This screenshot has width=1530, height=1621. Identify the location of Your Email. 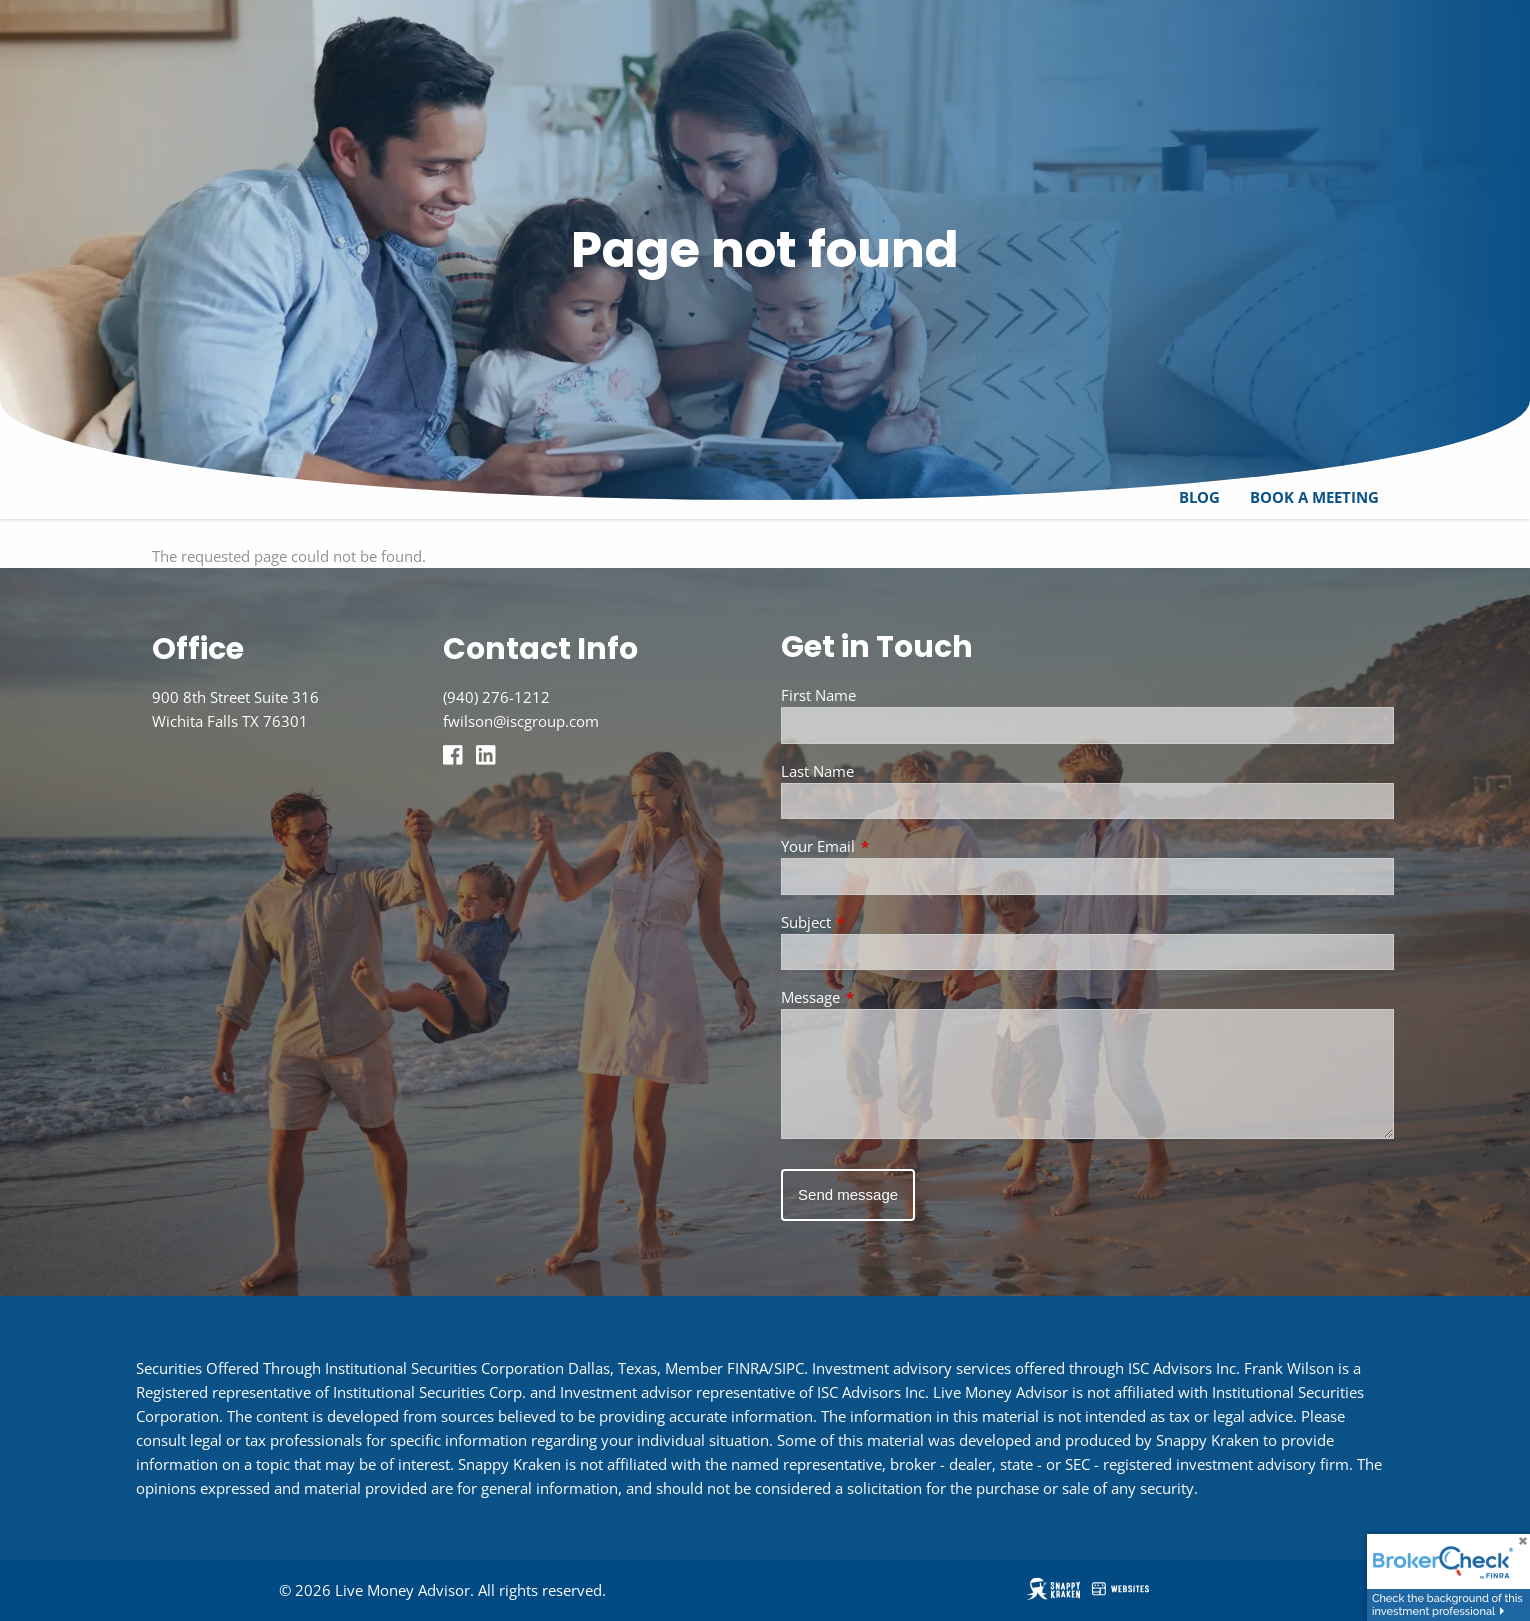
(892, 847).